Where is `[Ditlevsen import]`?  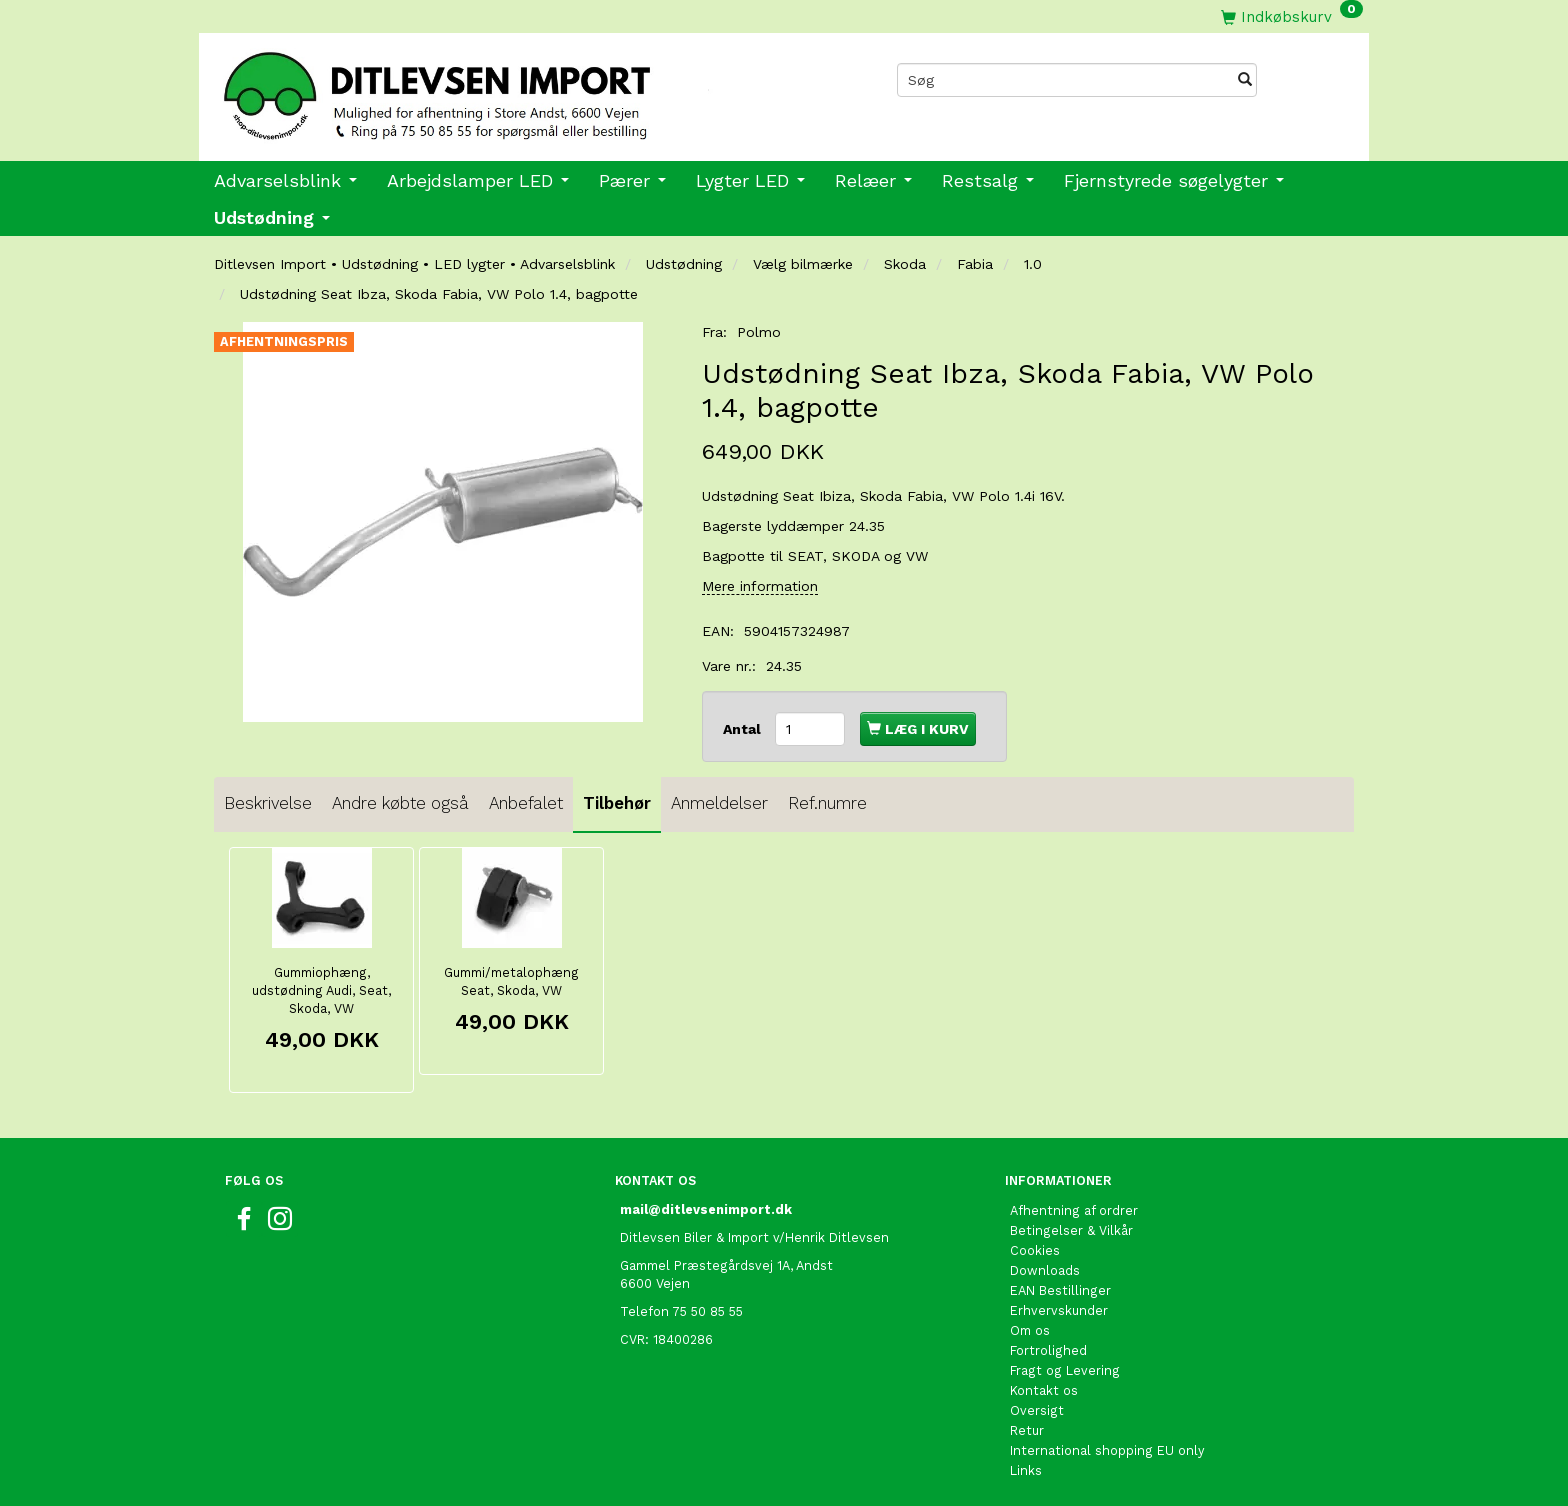
[Ditlevsen import] is located at coordinates (491, 89).